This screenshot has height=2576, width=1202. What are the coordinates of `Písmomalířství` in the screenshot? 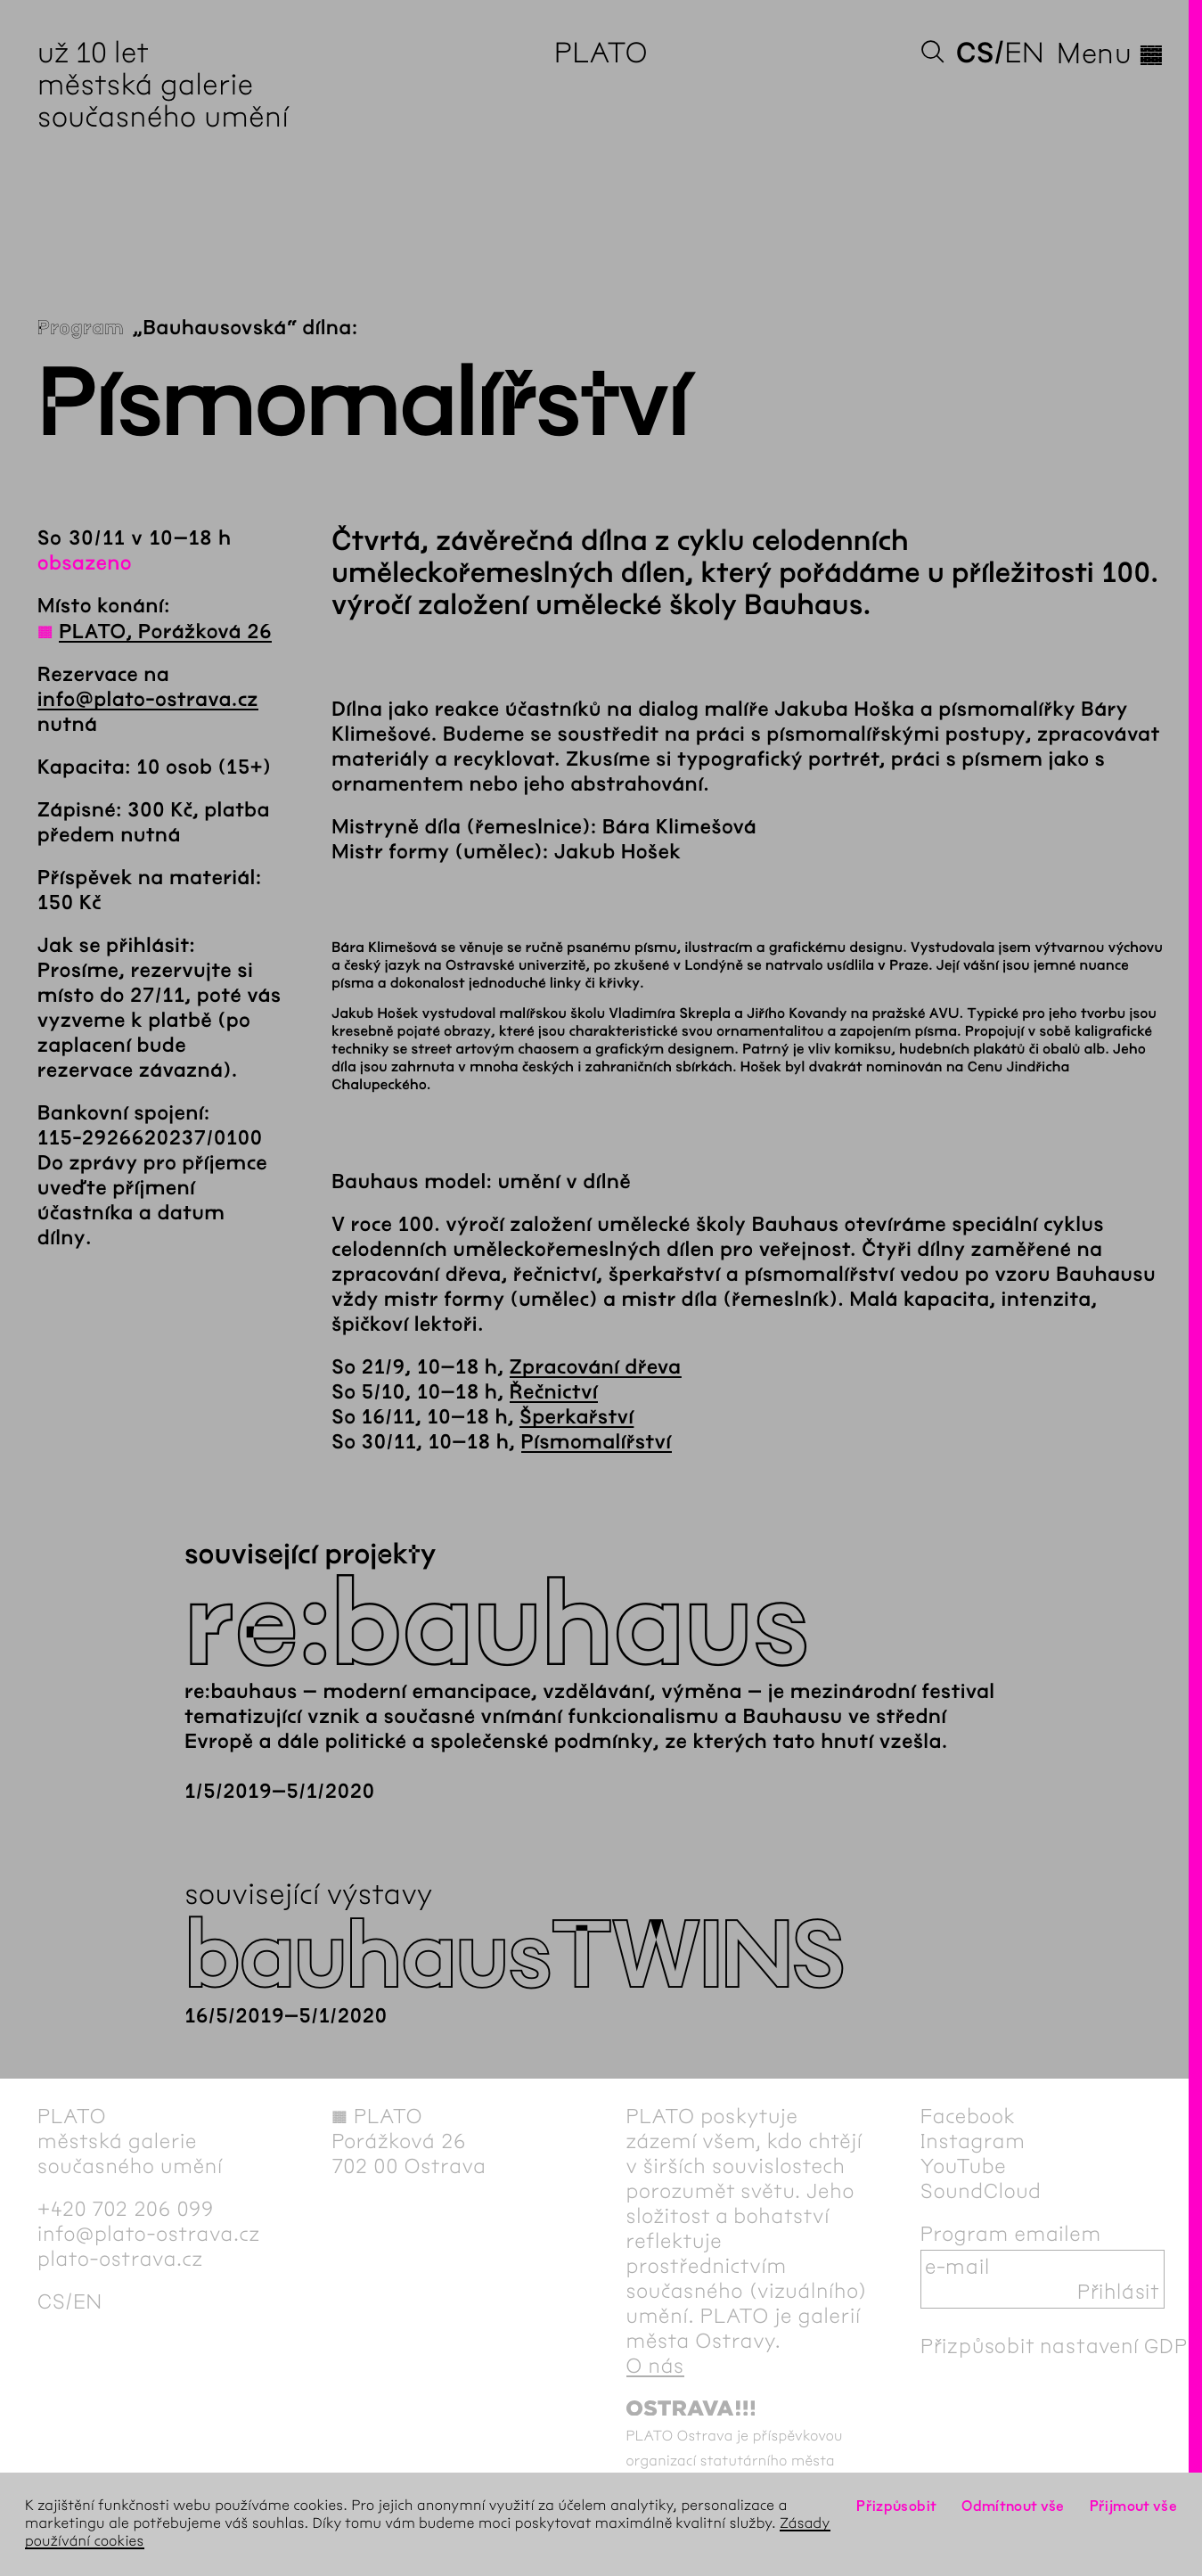 It's located at (596, 1442).